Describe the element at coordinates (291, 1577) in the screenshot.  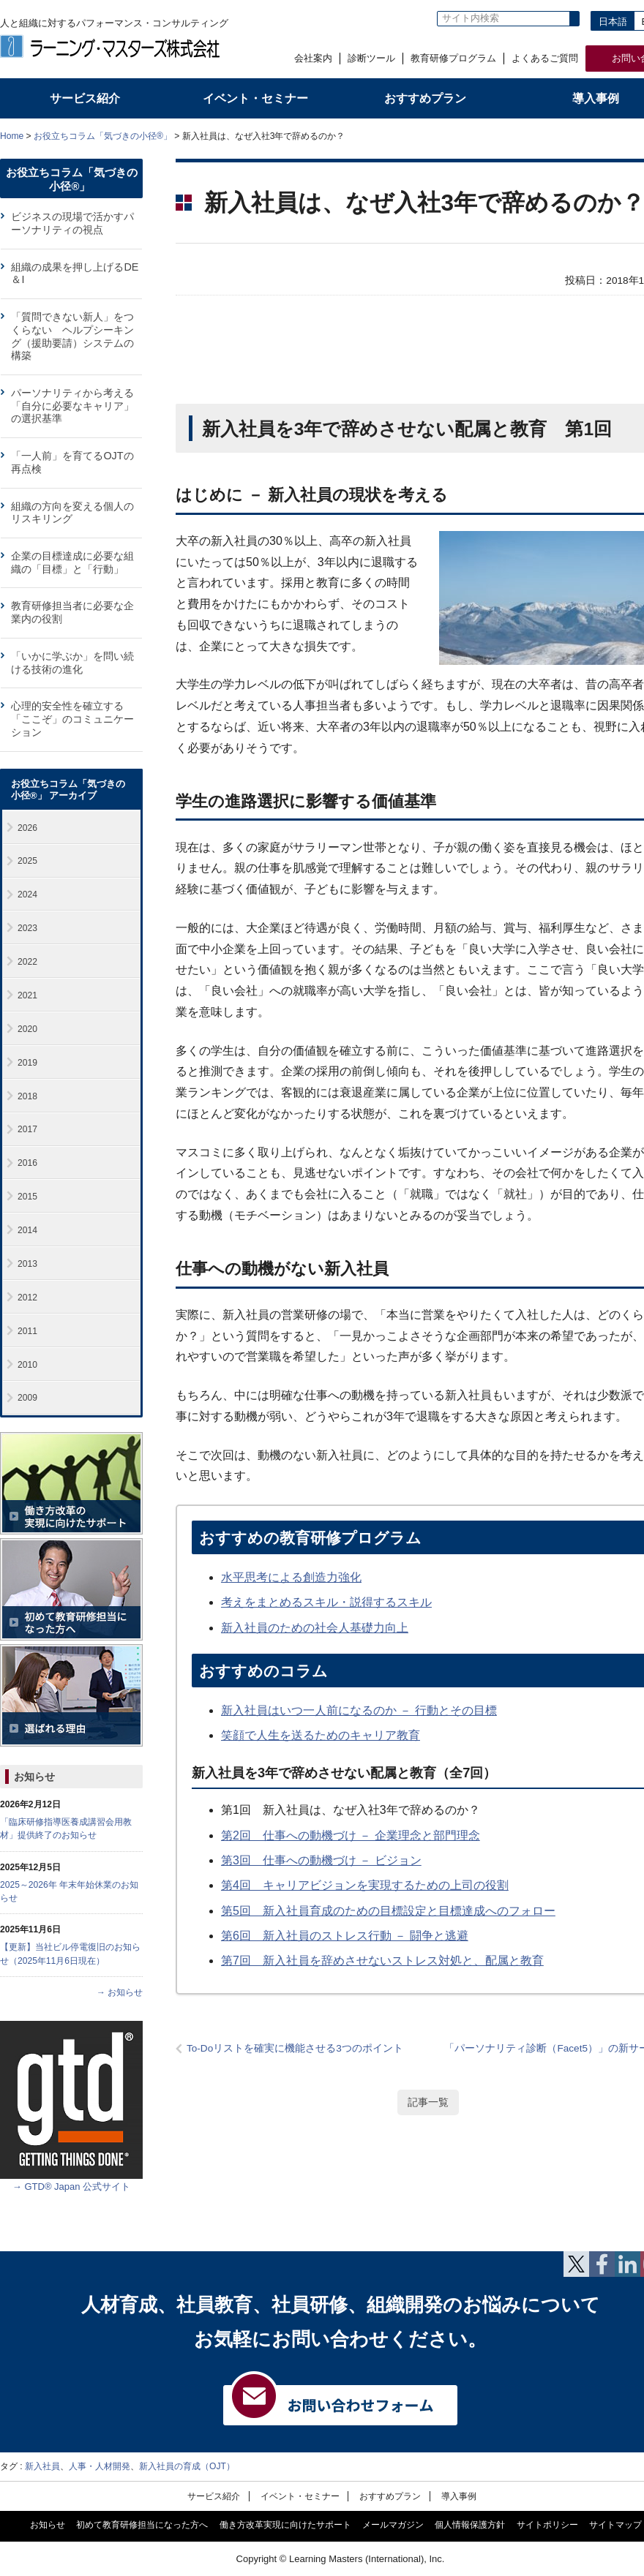
I see `水平思考による創造力強化` at that location.